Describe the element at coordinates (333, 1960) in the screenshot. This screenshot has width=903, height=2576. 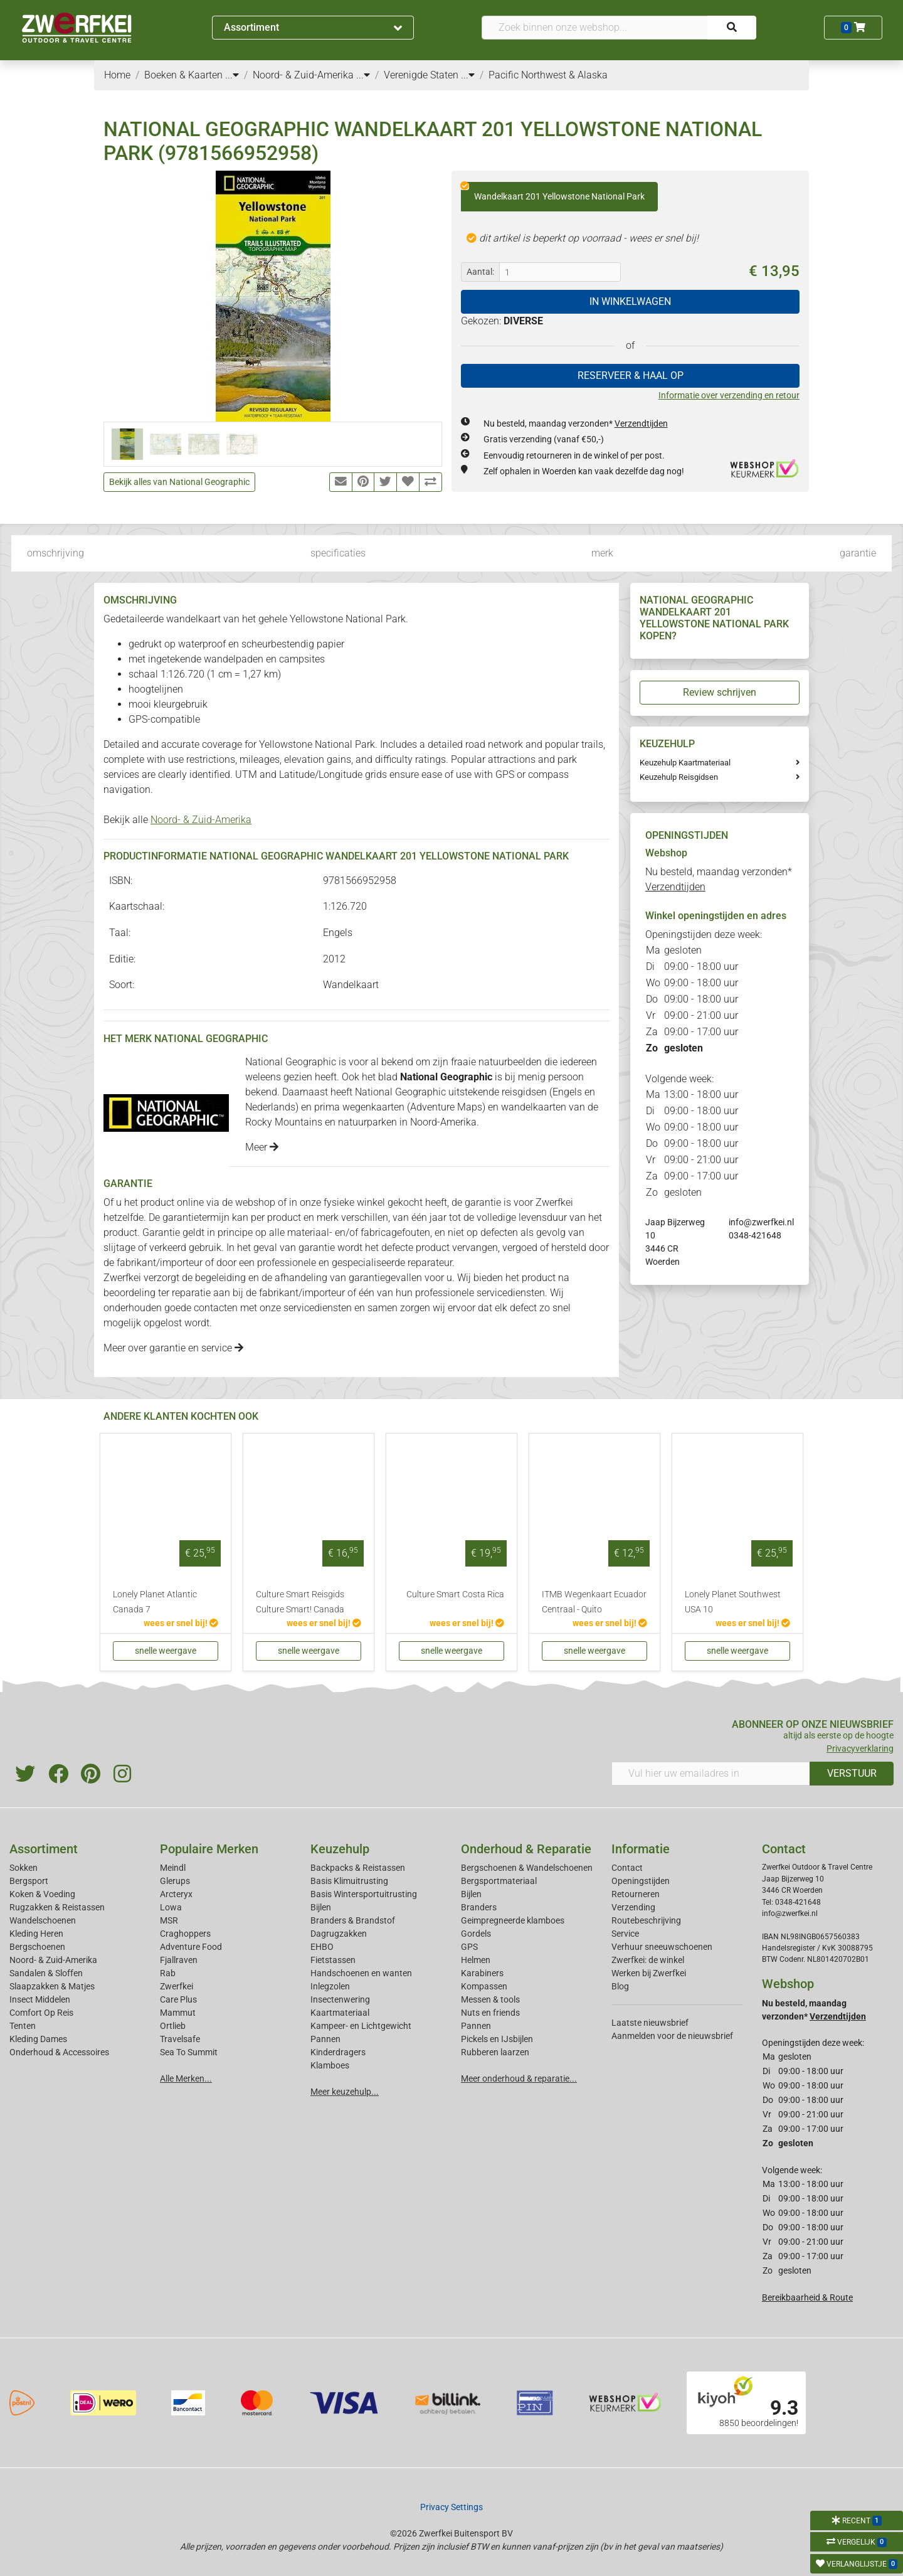
I see `Fietstassen` at that location.